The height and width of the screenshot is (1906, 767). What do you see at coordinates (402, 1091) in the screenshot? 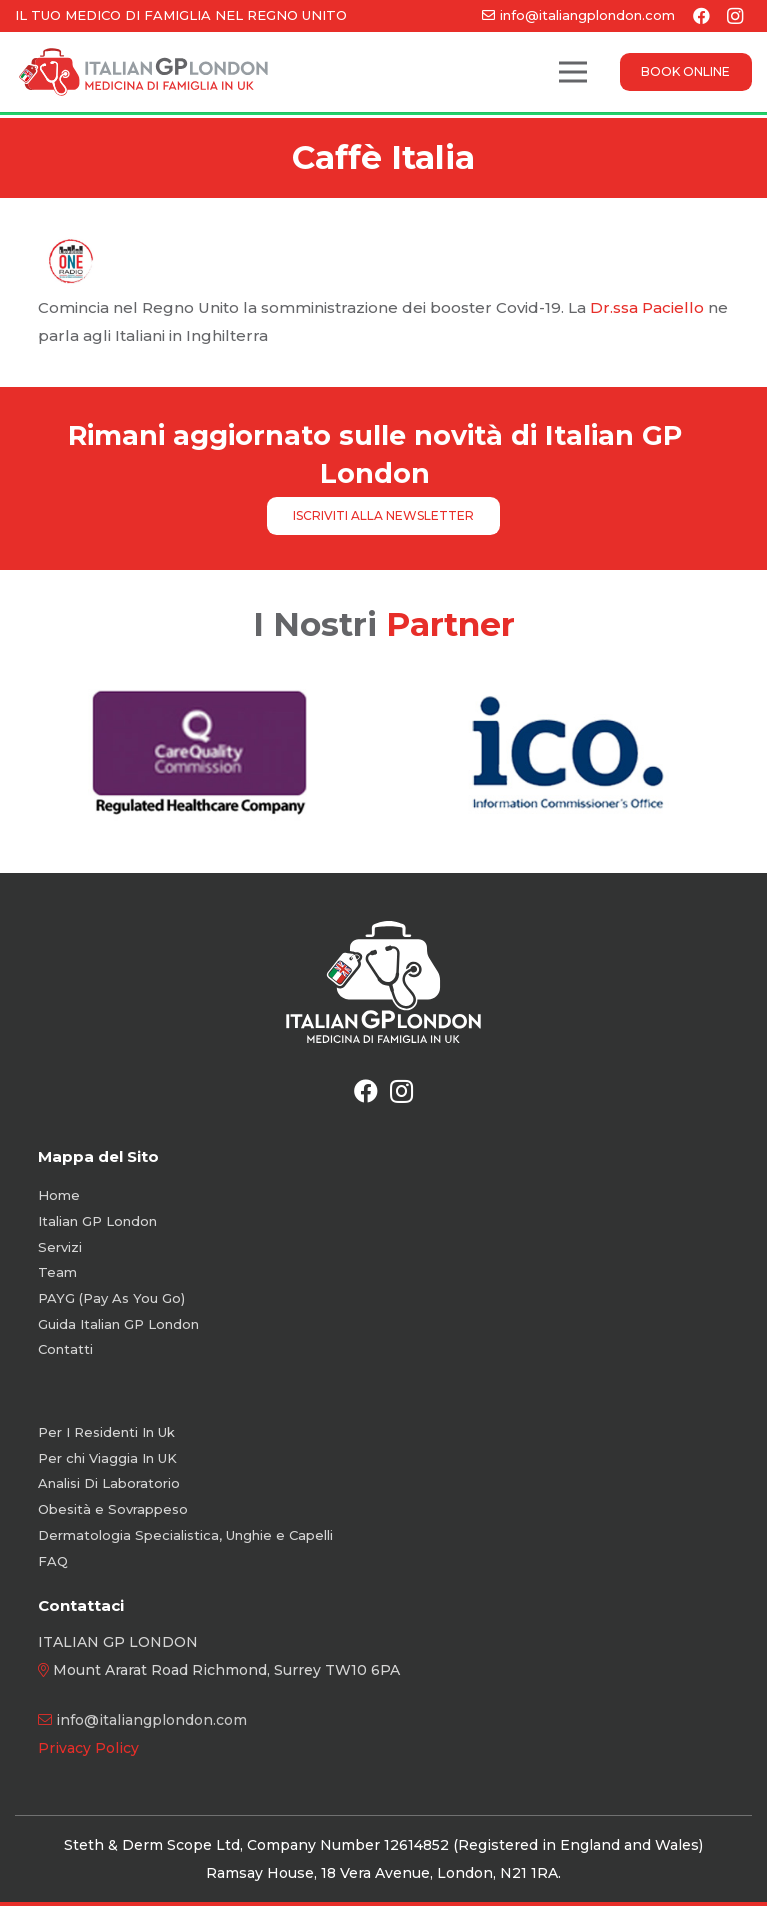
I see `[Instagram]` at bounding box center [402, 1091].